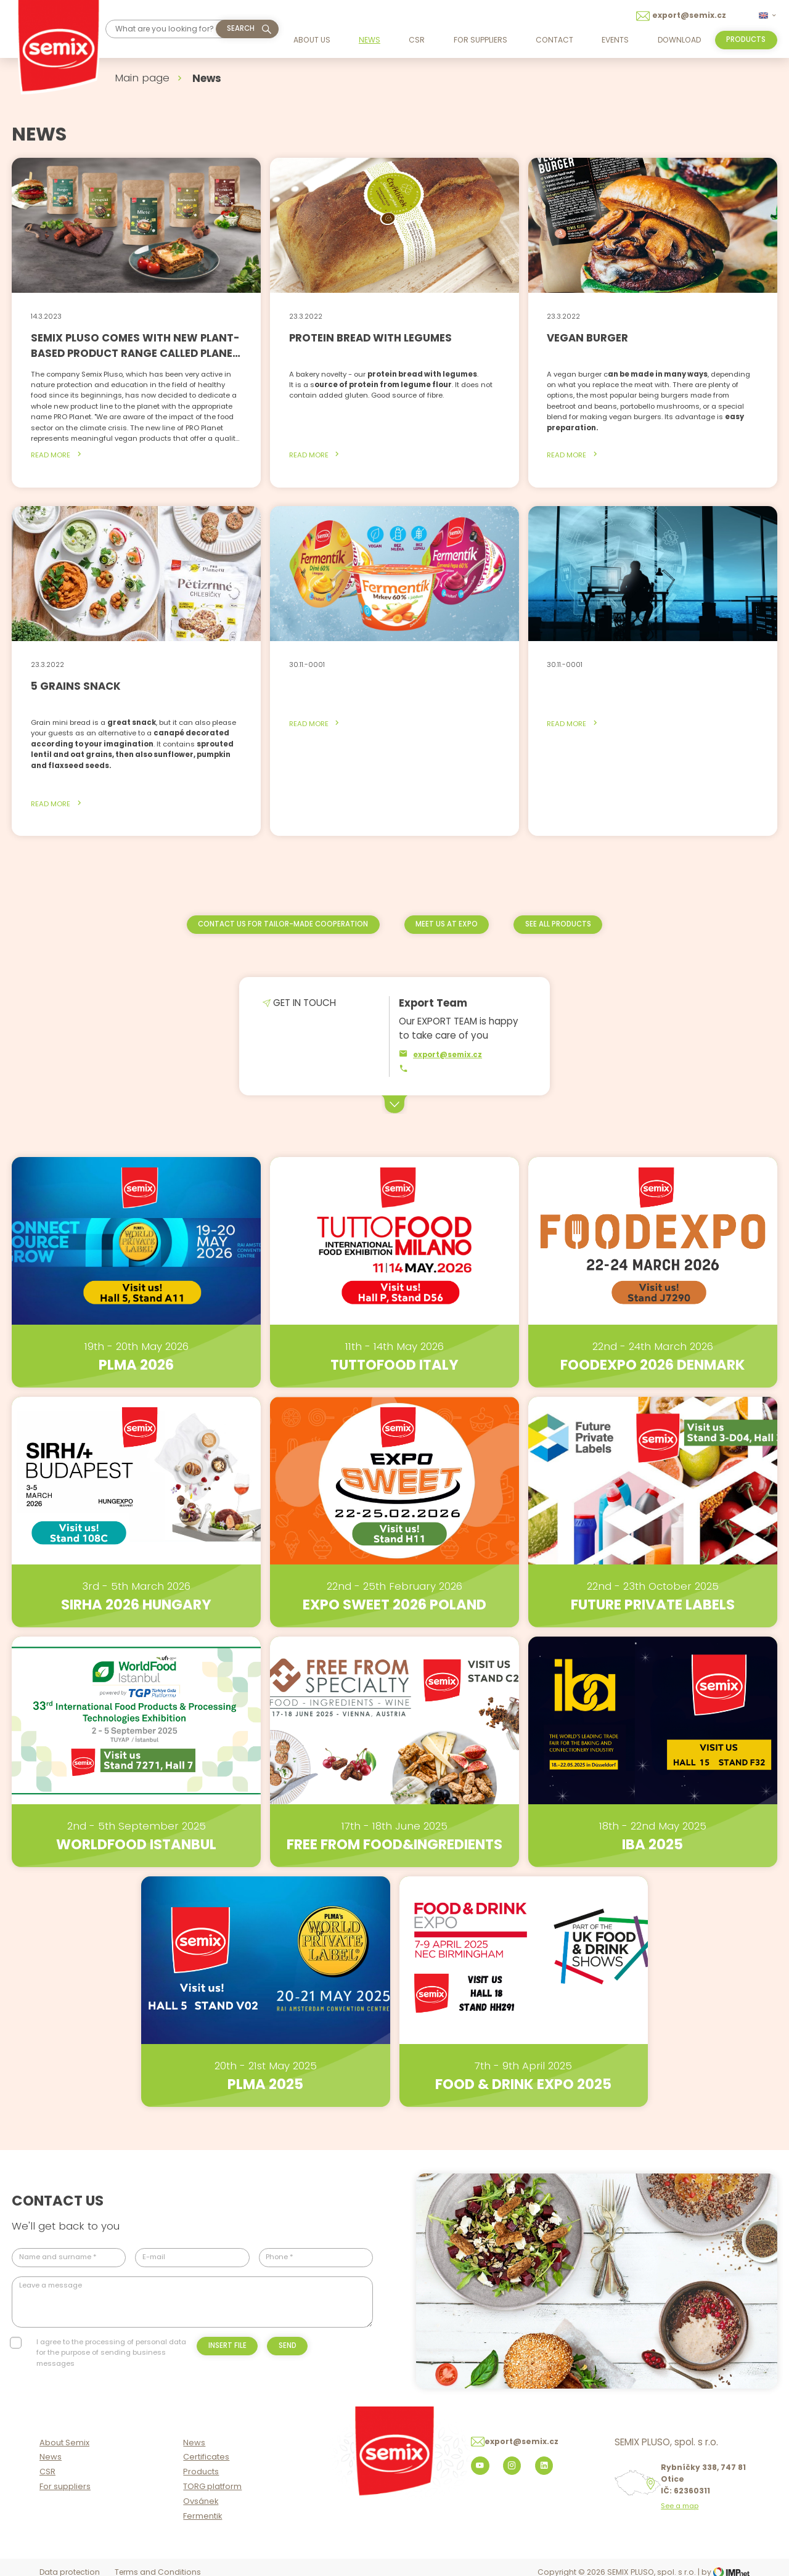 The height and width of the screenshot is (2576, 789). Describe the element at coordinates (554, 40) in the screenshot. I see `Contact` at that location.